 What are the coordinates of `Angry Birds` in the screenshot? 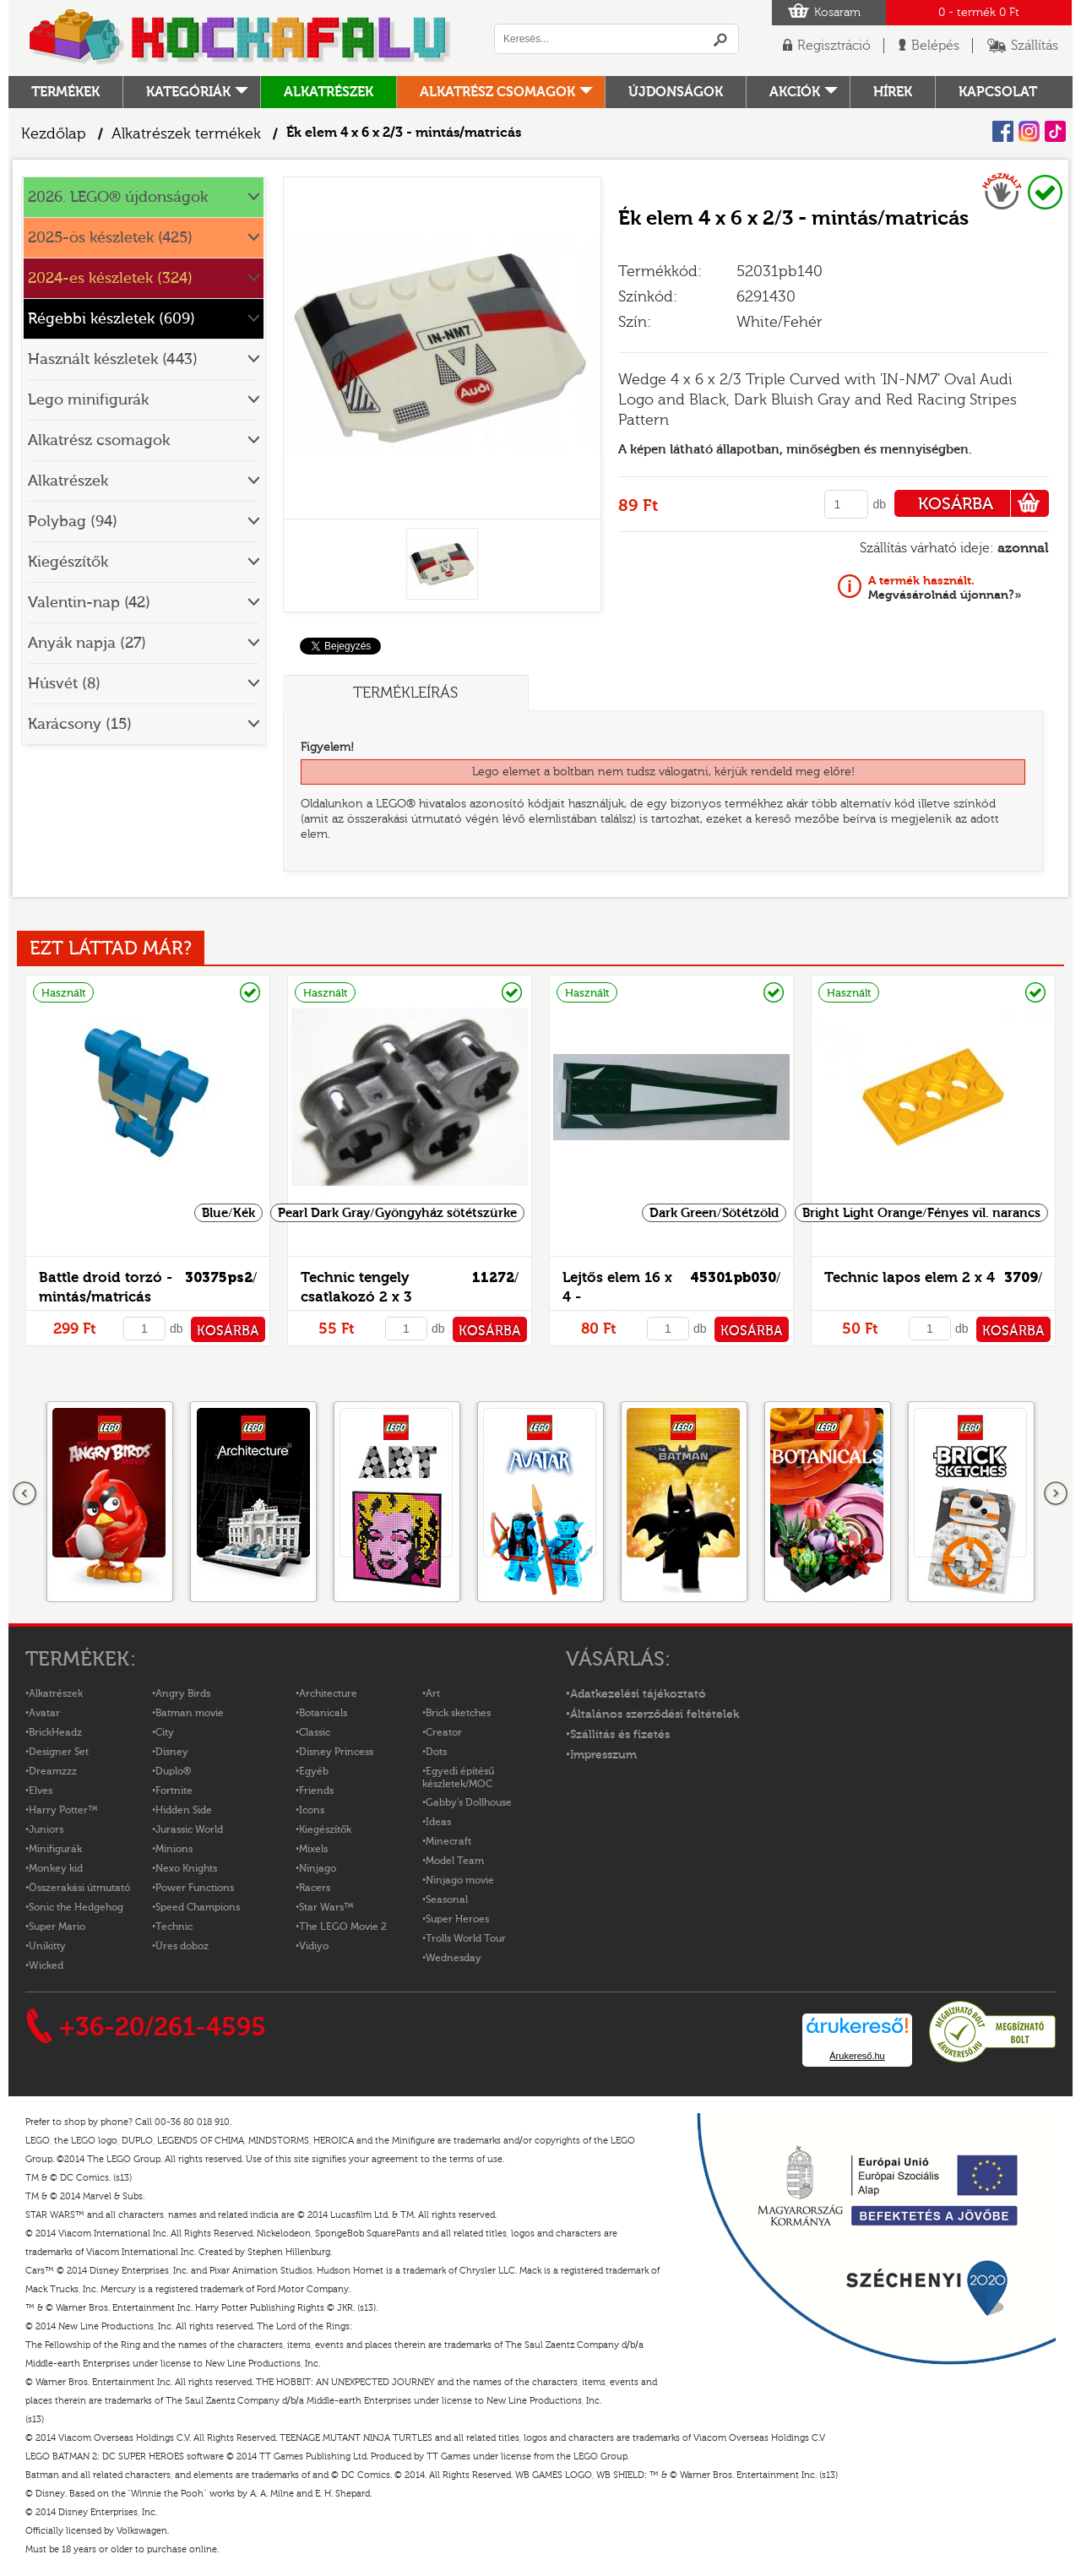 It's located at (182, 1693).